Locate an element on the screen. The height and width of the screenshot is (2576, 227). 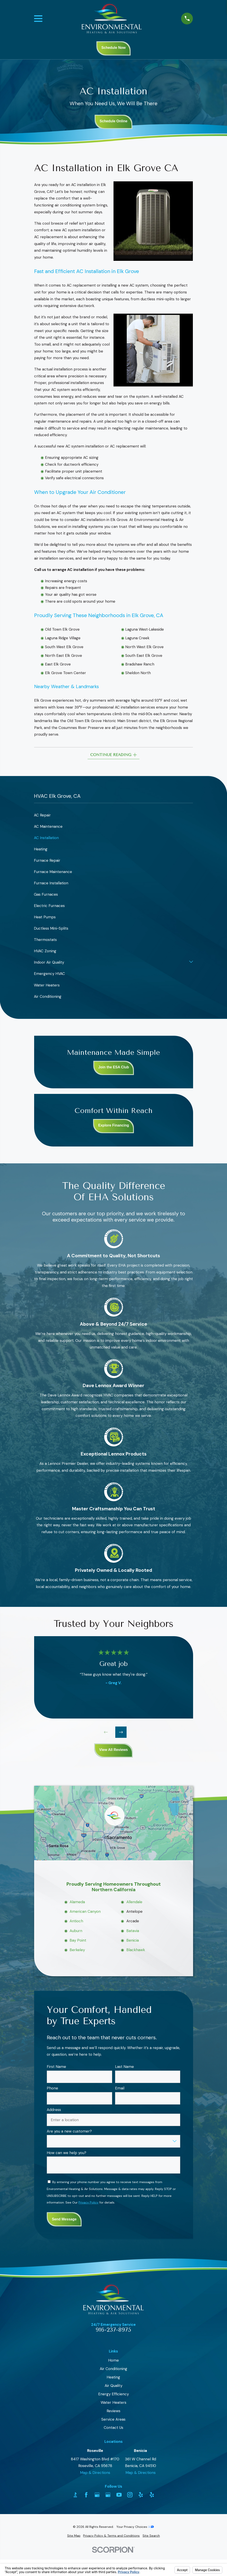
Email is located at coordinates (119, 2088).